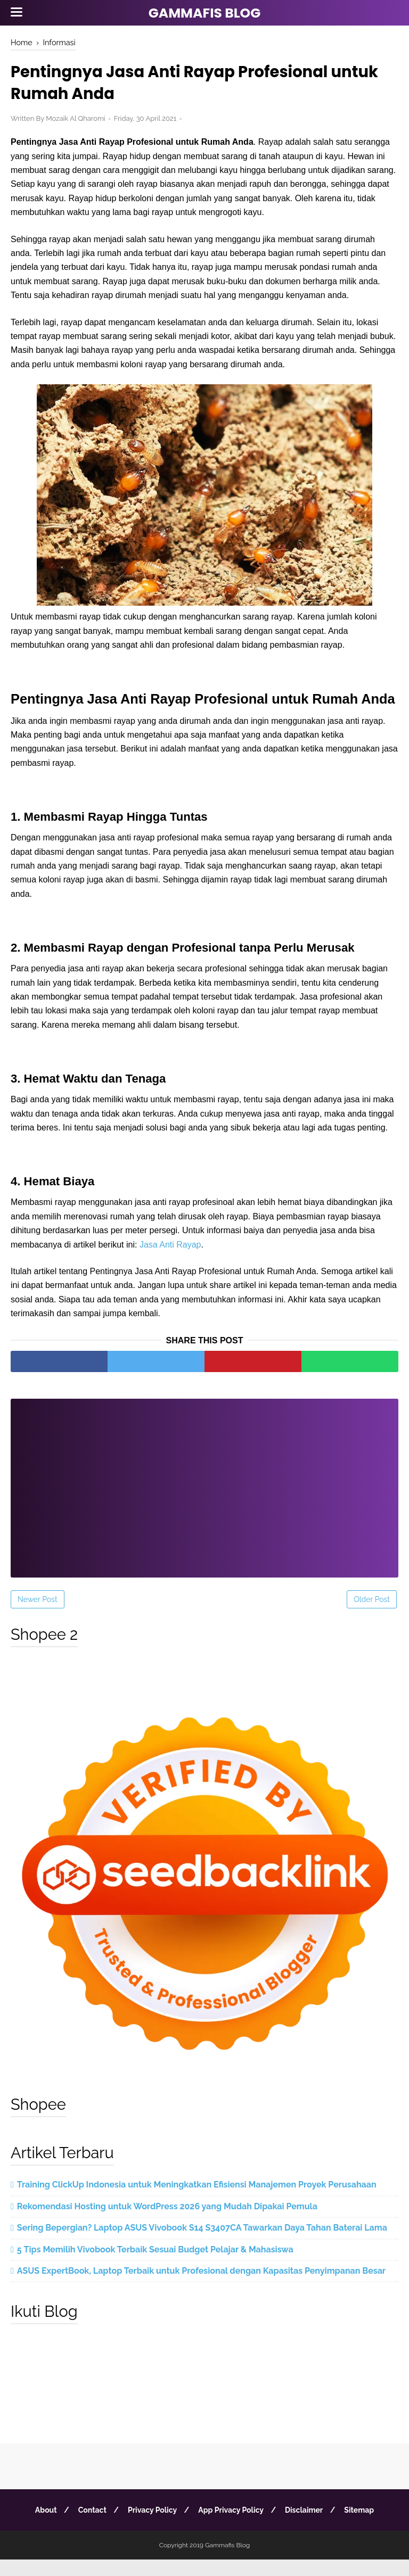 The width and height of the screenshot is (409, 2576). Describe the element at coordinates (90, 2526) in the screenshot. I see `Contact` at that location.